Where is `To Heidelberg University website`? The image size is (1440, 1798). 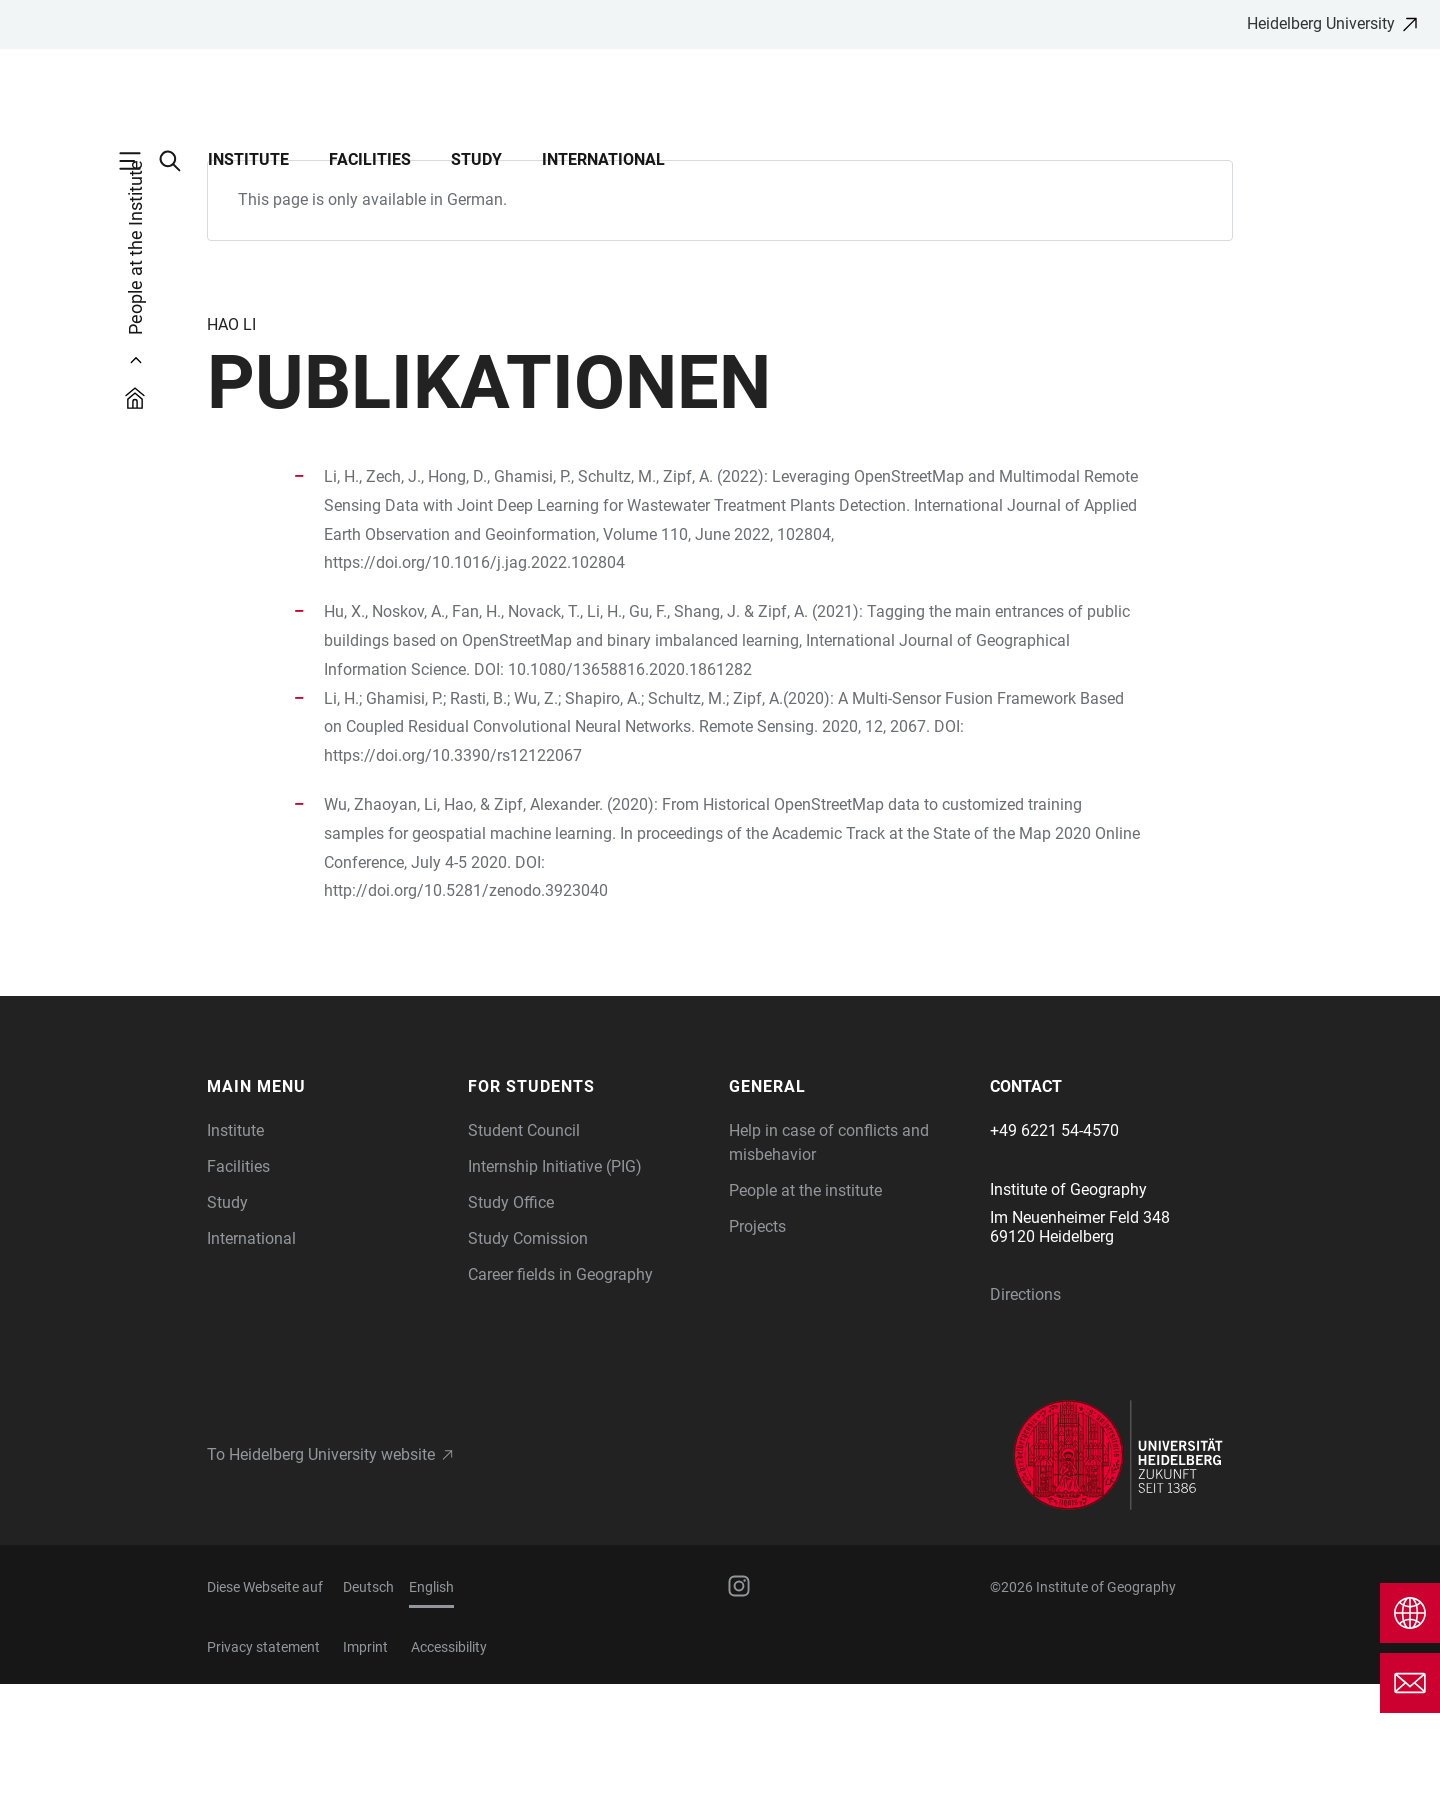 To Heidelberg University website is located at coordinates (321, 1568).